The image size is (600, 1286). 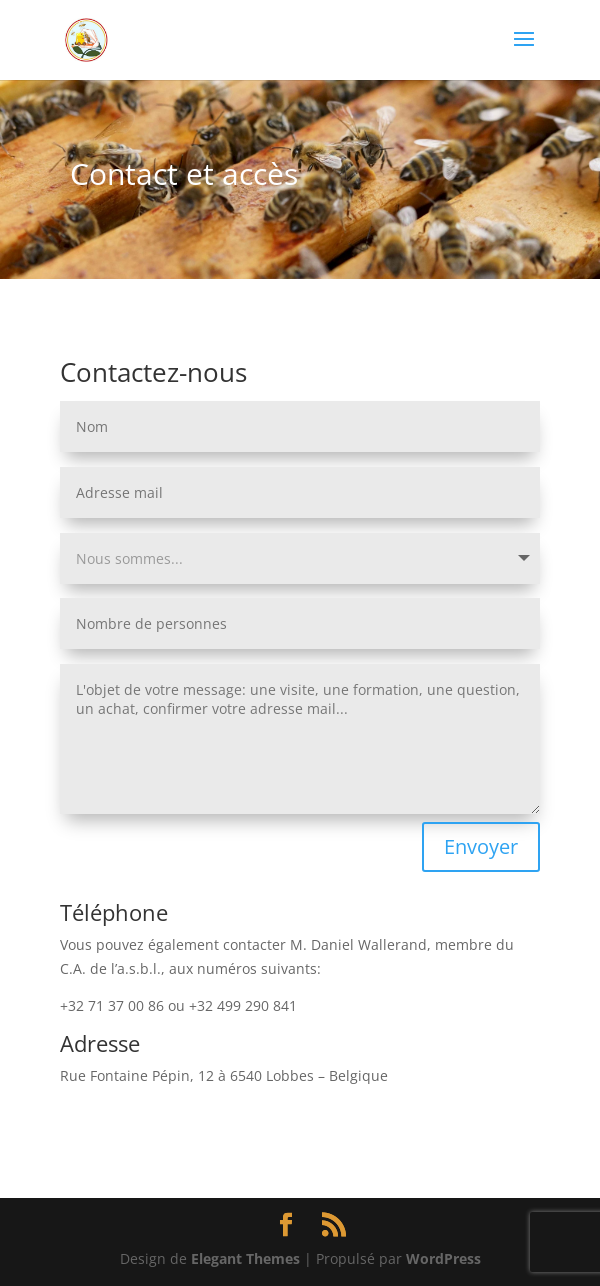 What do you see at coordinates (443, 1258) in the screenshot?
I see `WordPress` at bounding box center [443, 1258].